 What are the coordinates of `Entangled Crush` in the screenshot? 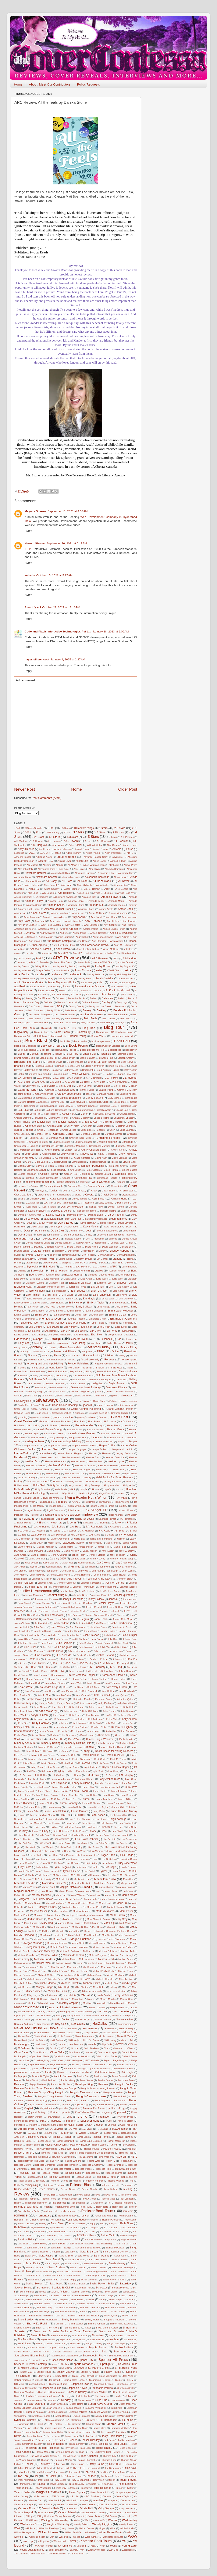 It's located at (97, 1318).